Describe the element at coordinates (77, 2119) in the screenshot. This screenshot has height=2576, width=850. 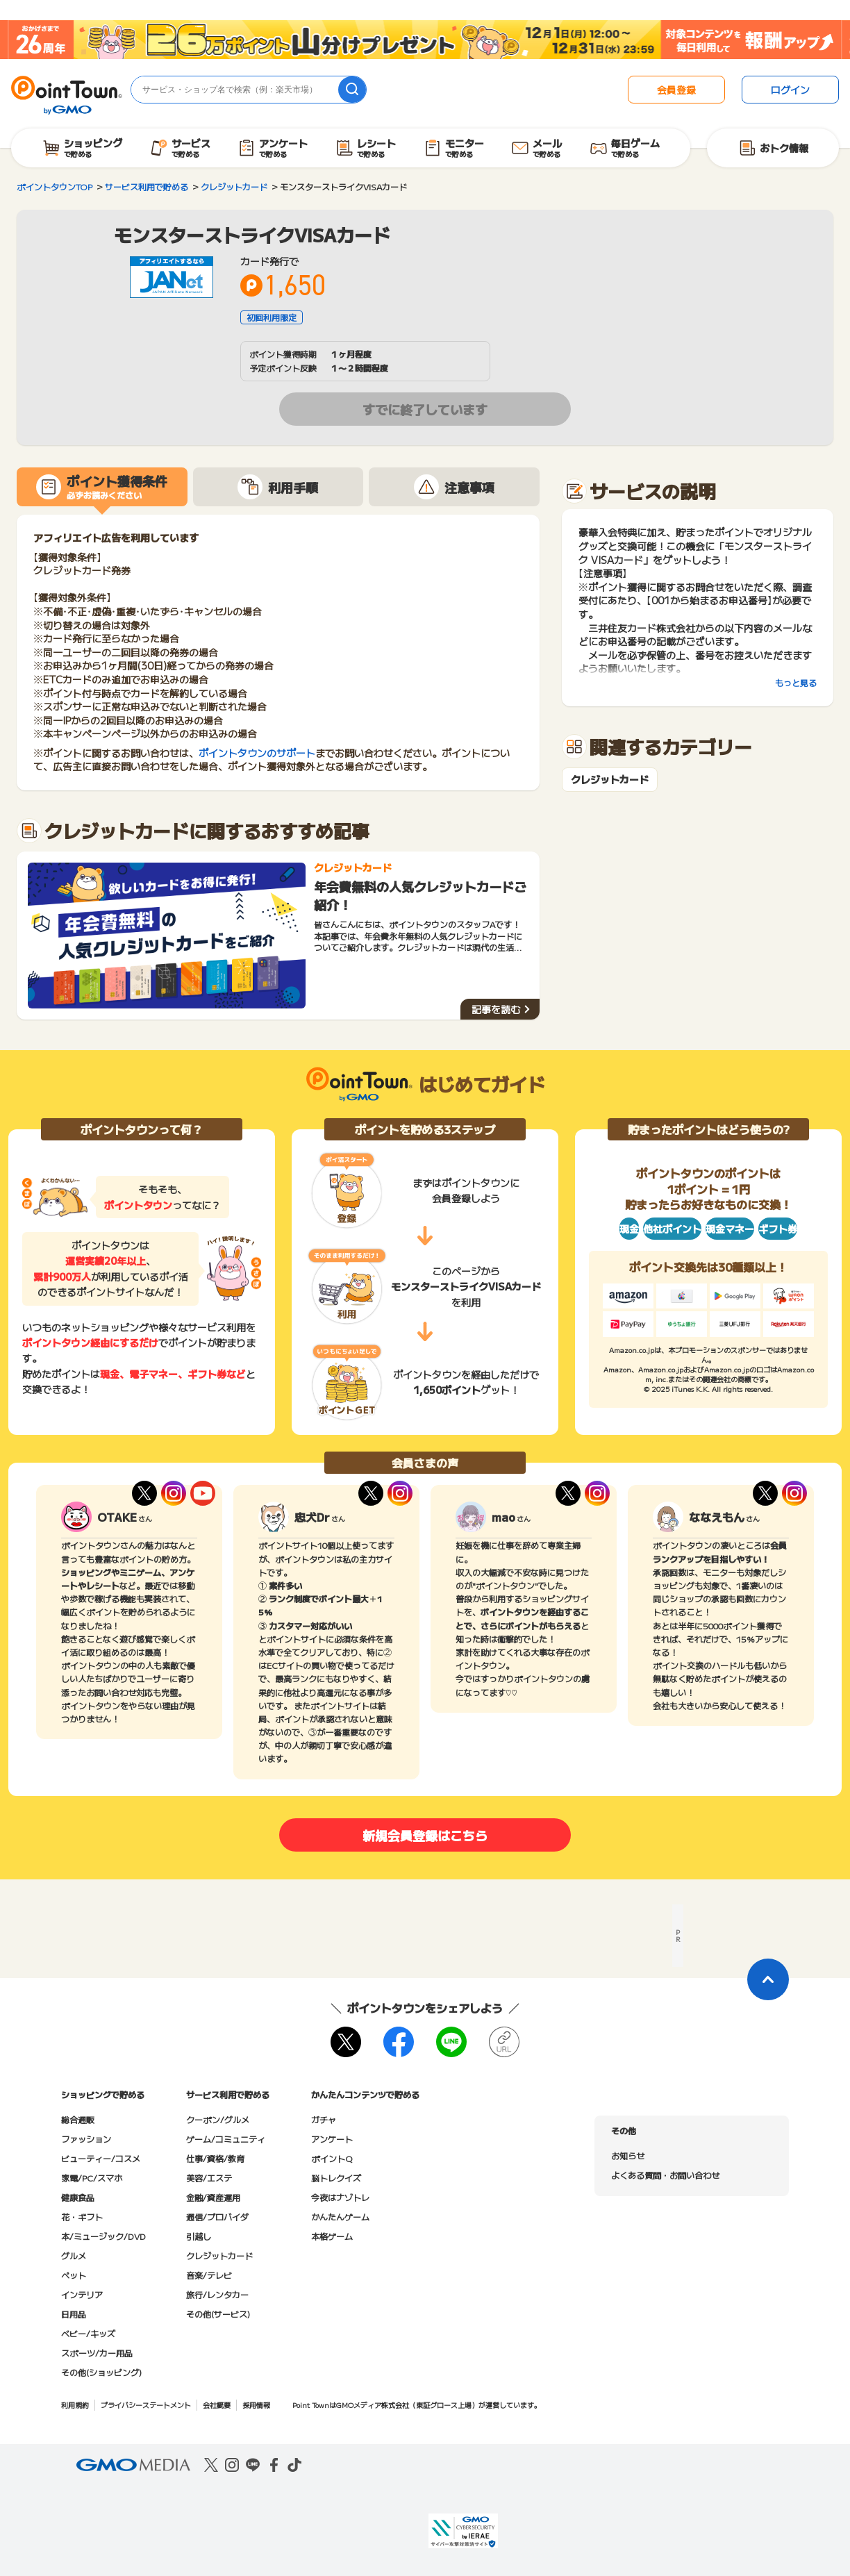
I see `総合通販` at that location.